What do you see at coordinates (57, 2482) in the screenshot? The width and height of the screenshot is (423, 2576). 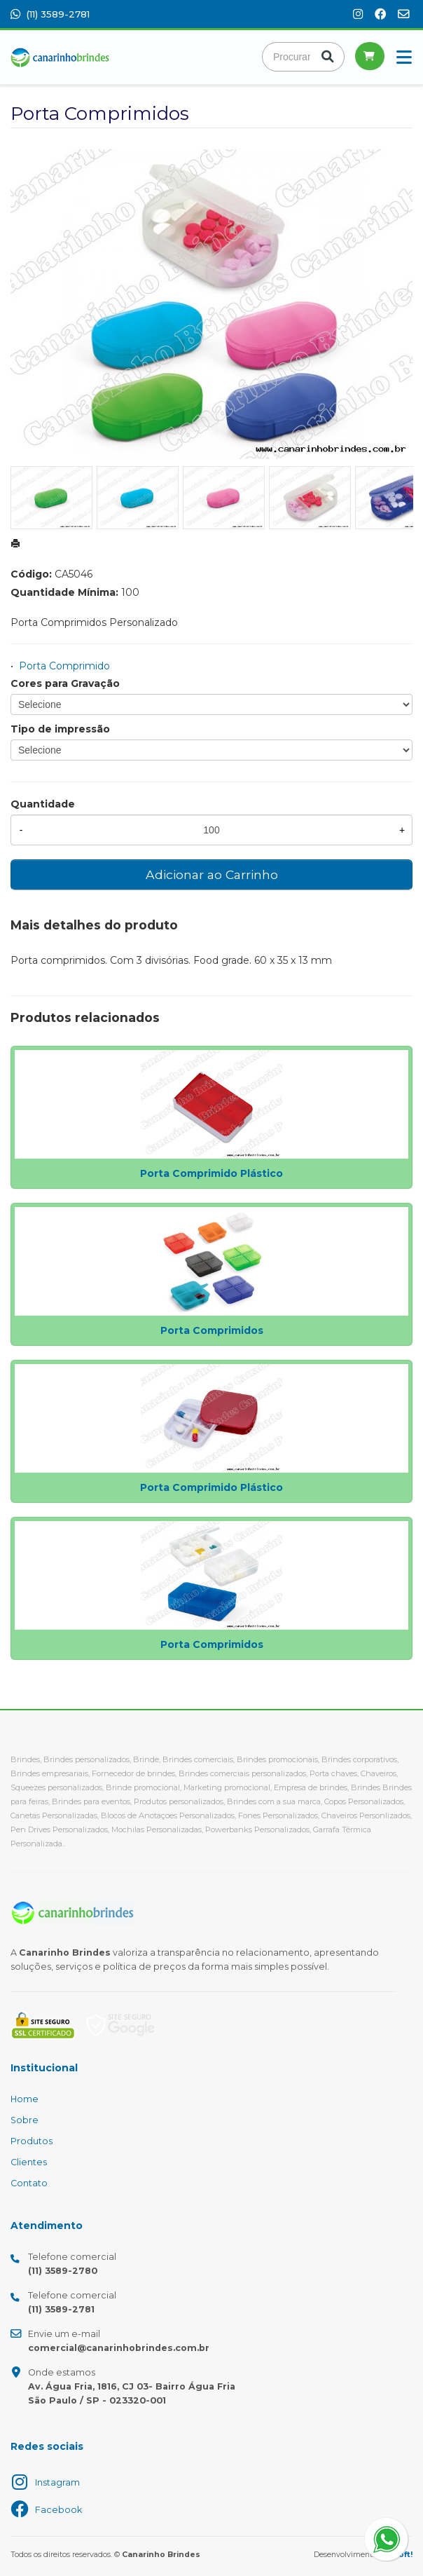 I see `Instagram` at bounding box center [57, 2482].